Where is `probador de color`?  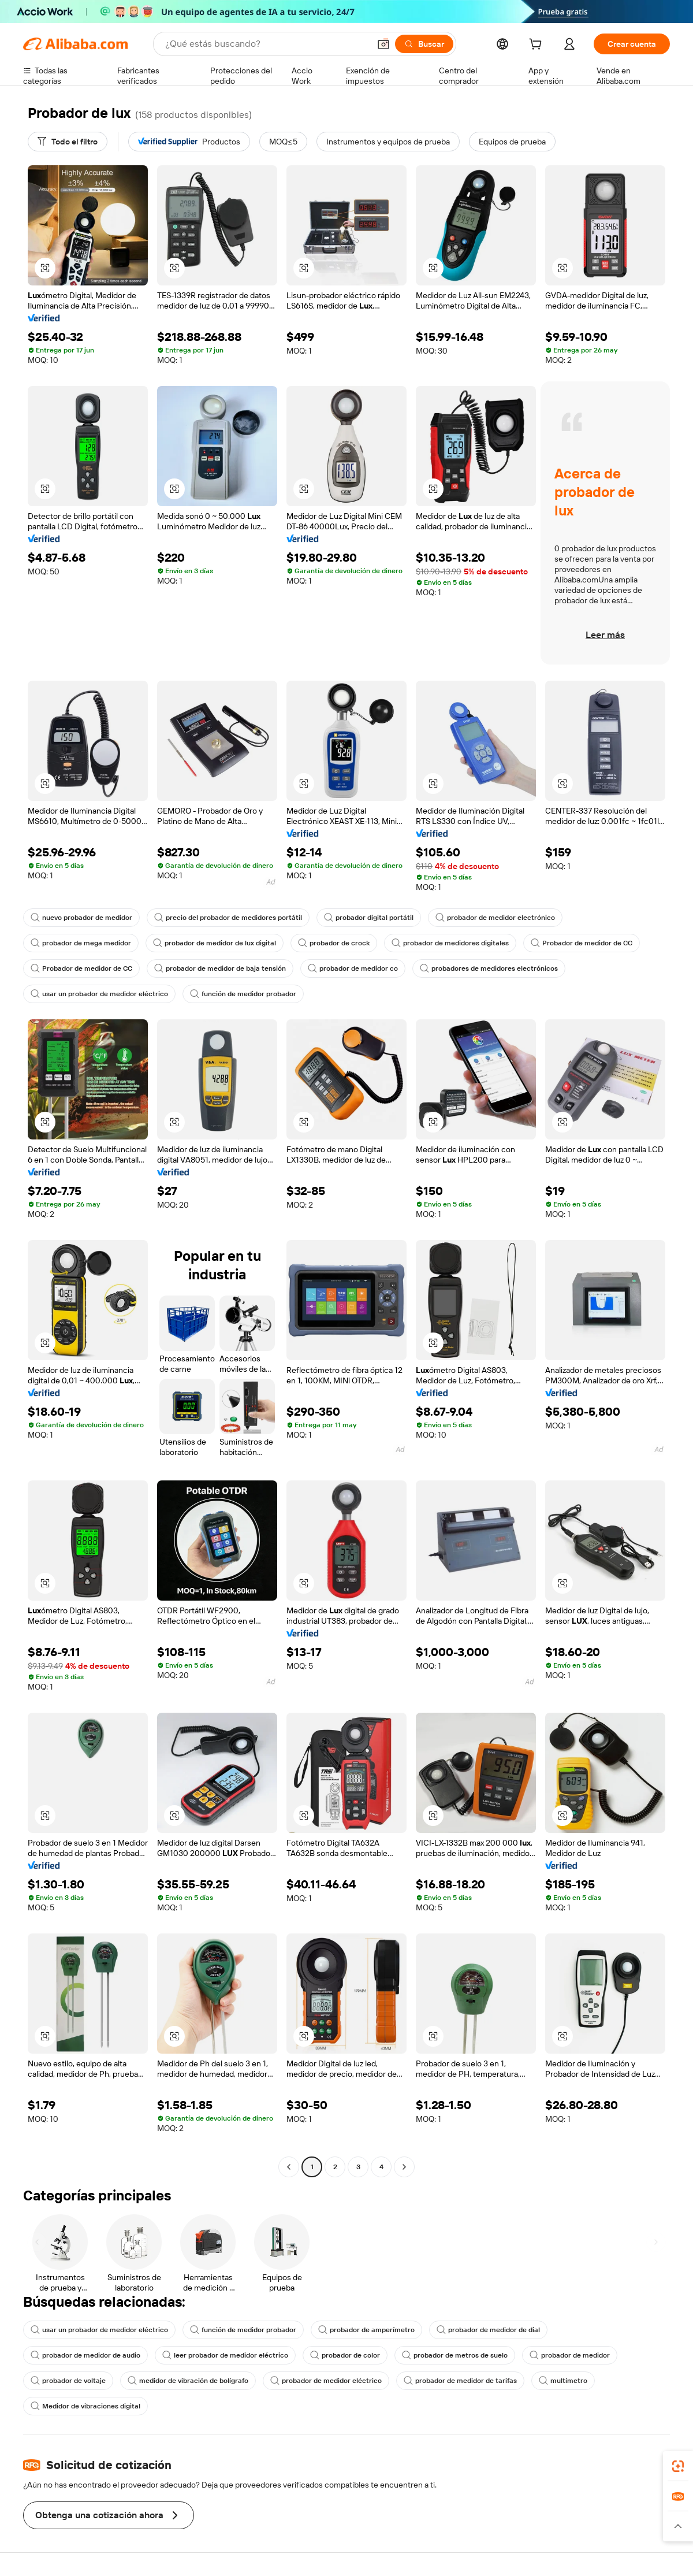 probador de color is located at coordinates (345, 2355).